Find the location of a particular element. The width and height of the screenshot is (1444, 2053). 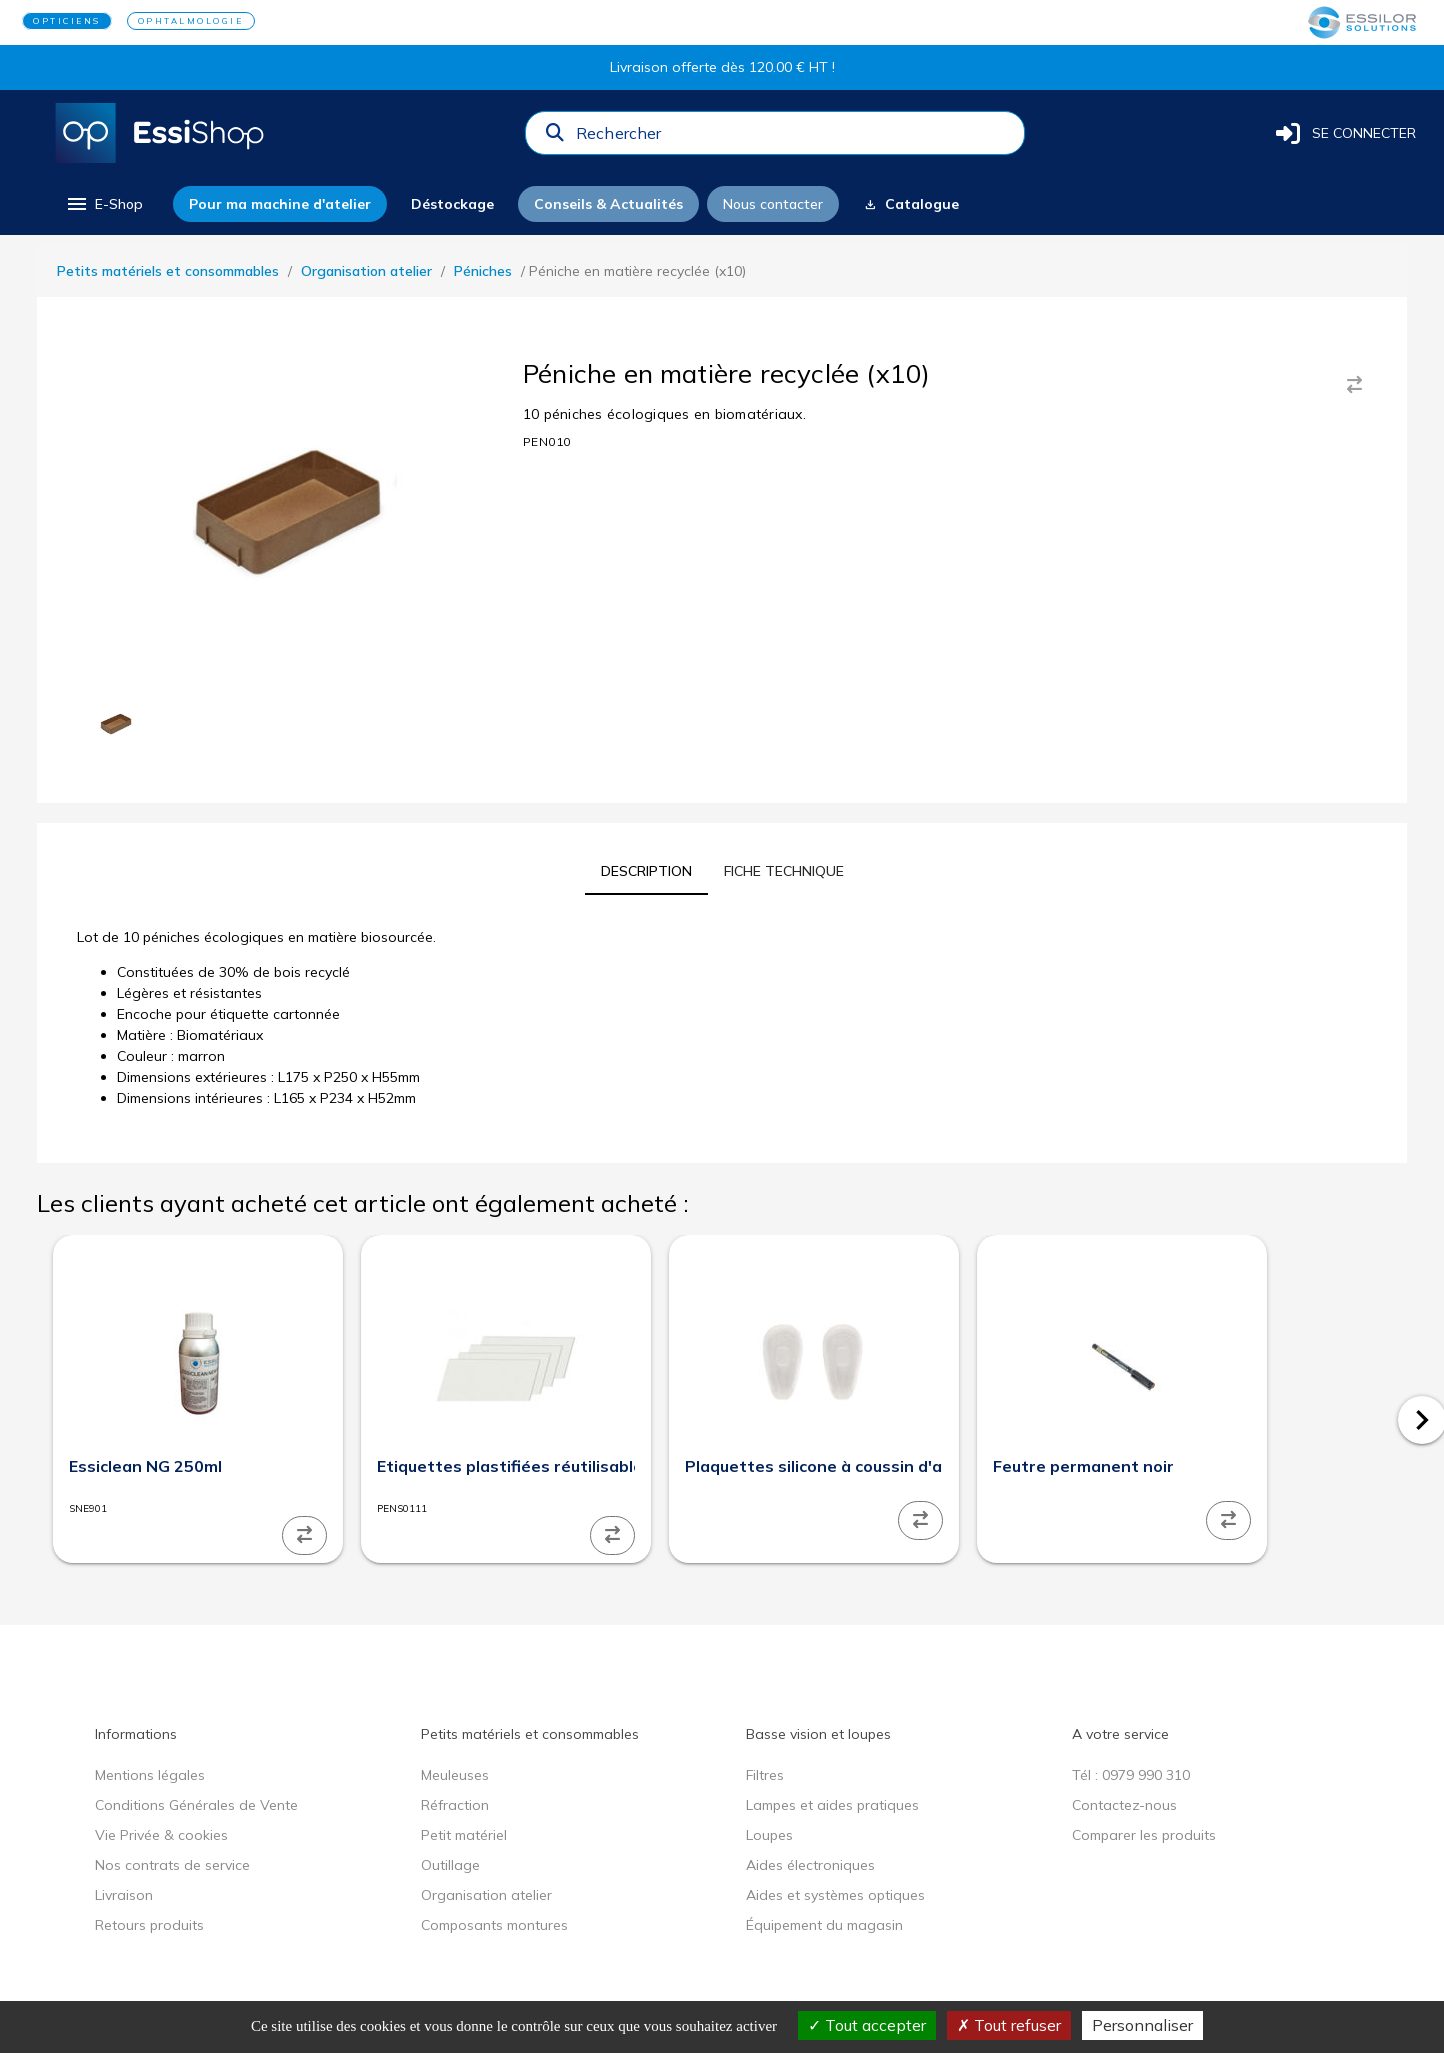

Organisation atelier is located at coordinates (366, 271).